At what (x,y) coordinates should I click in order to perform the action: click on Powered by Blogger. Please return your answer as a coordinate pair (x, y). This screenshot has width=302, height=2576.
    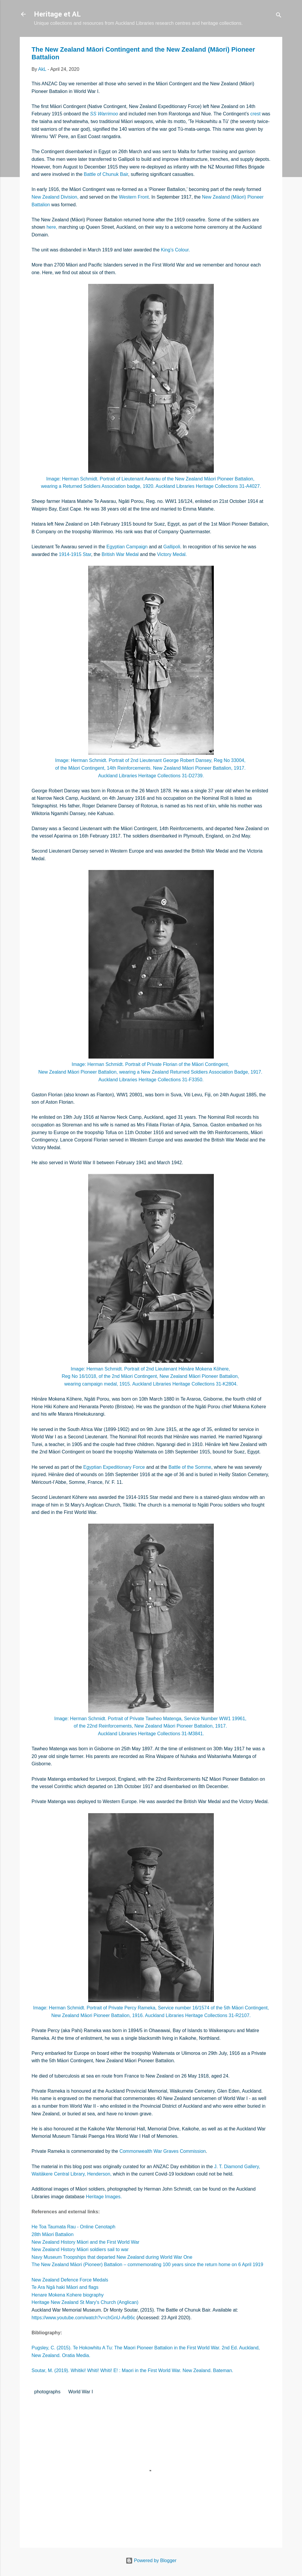
    Looking at the image, I should click on (151, 2560).